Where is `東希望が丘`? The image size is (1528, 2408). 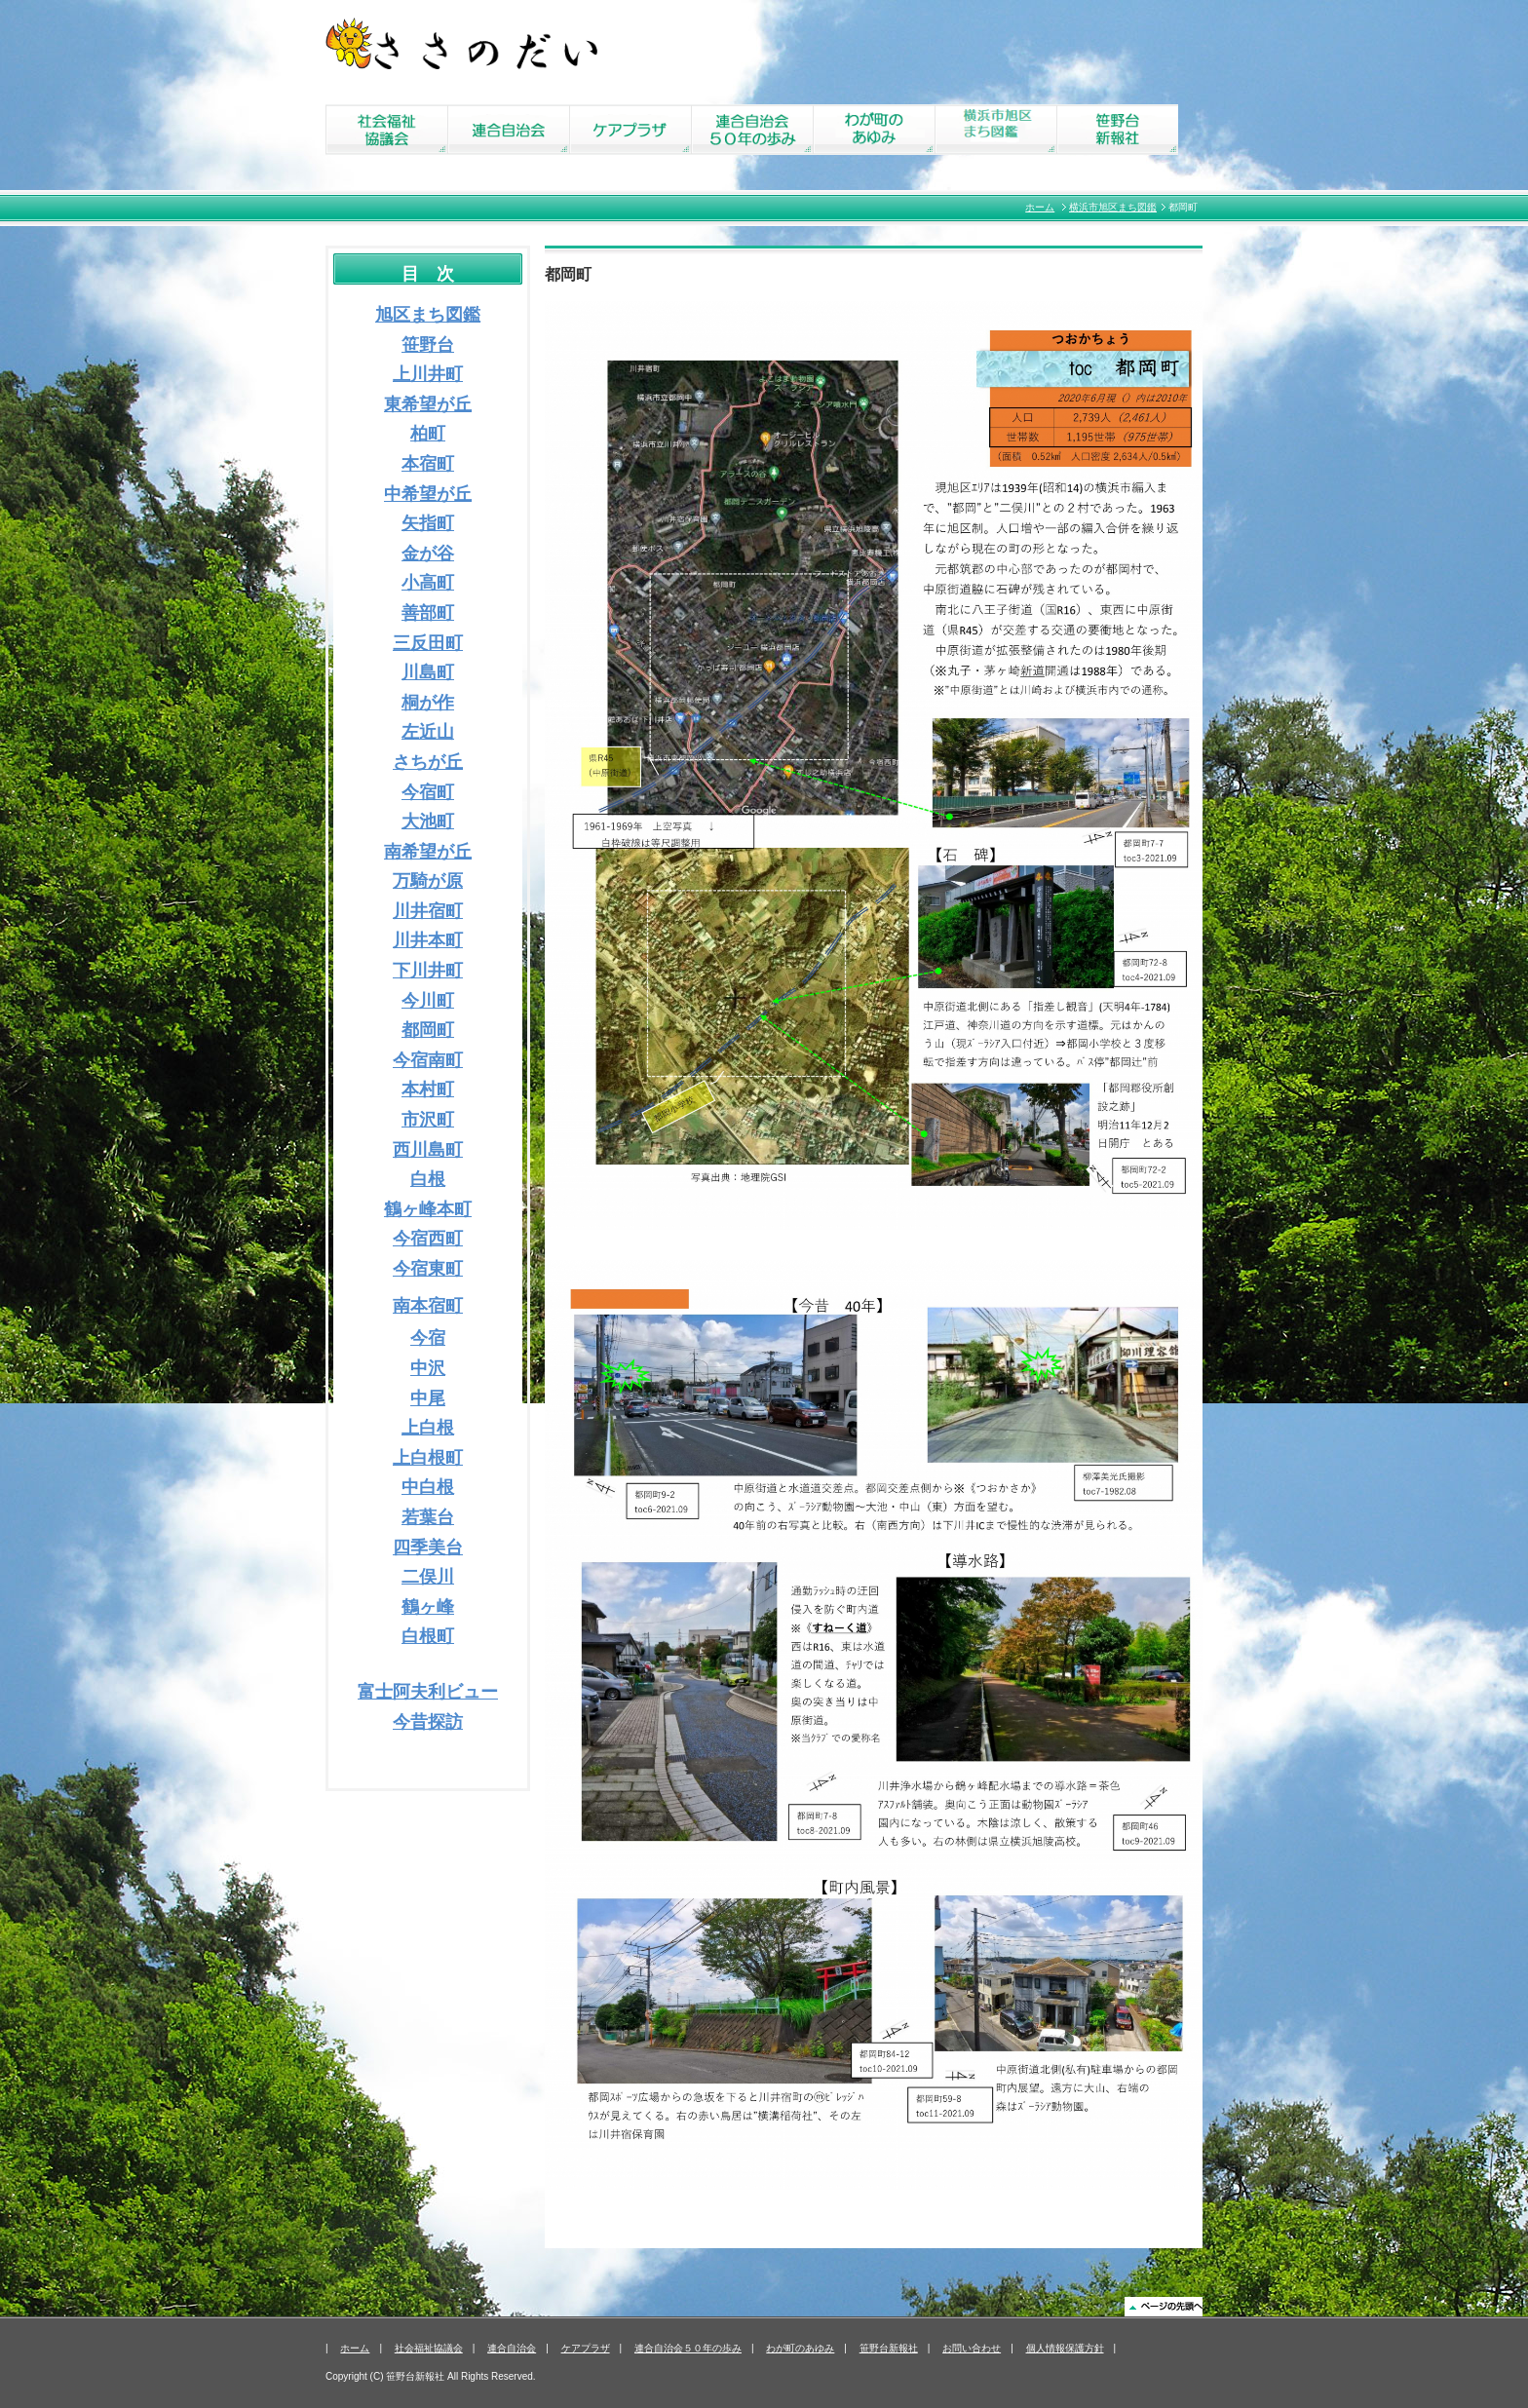 東希望が丘 is located at coordinates (428, 404).